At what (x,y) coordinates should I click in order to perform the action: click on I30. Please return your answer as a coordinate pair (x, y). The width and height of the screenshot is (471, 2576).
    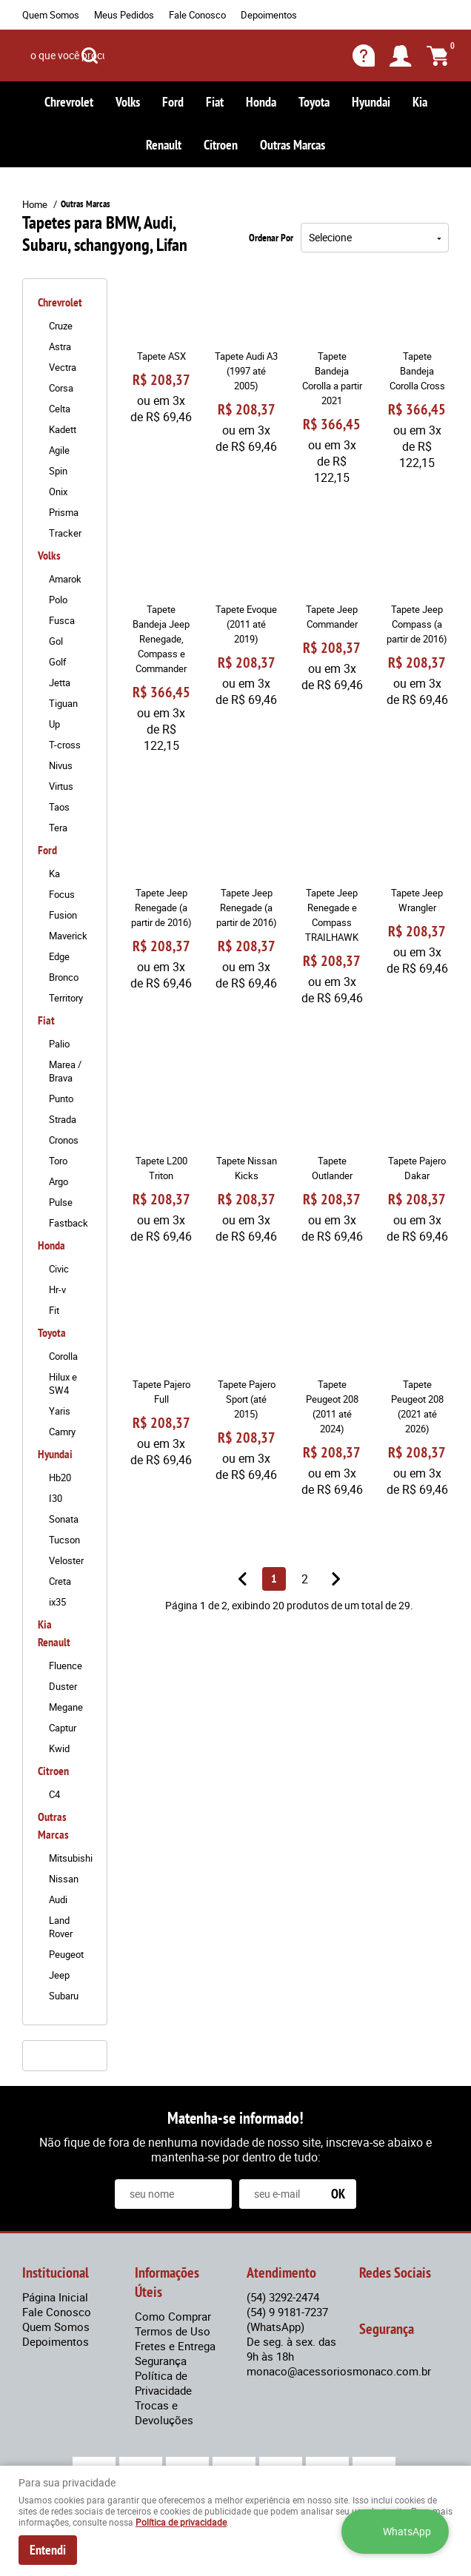
    Looking at the image, I should click on (55, 1498).